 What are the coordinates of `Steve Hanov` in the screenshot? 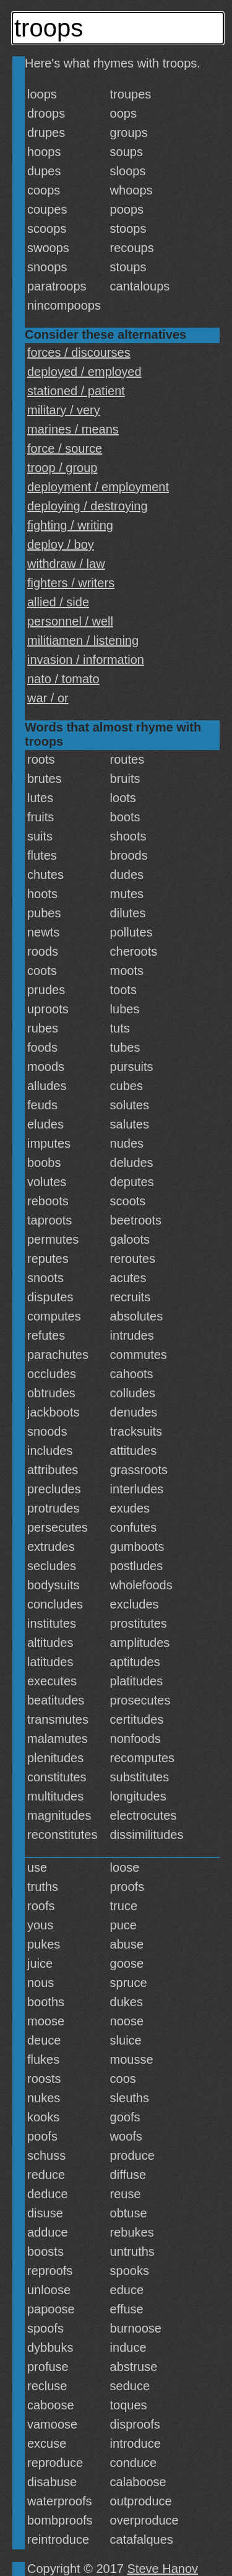 It's located at (163, 2568).